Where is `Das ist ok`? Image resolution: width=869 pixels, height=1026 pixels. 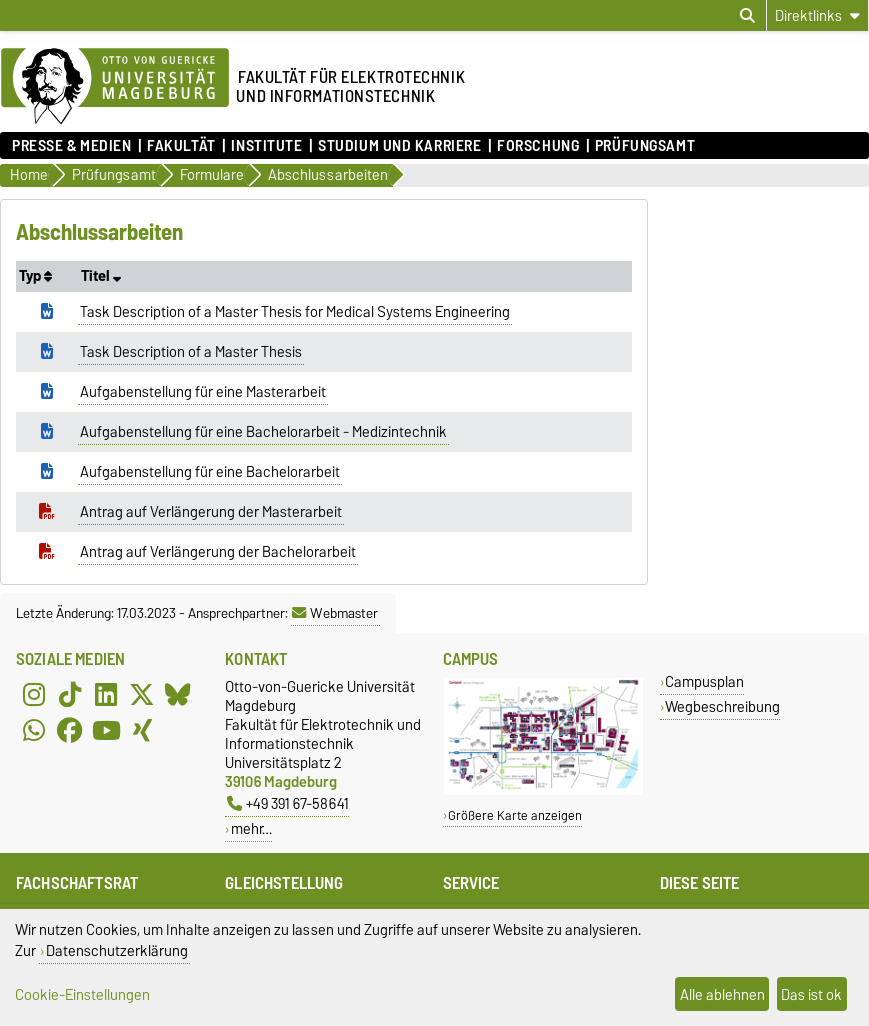 Das ist ok is located at coordinates (811, 994).